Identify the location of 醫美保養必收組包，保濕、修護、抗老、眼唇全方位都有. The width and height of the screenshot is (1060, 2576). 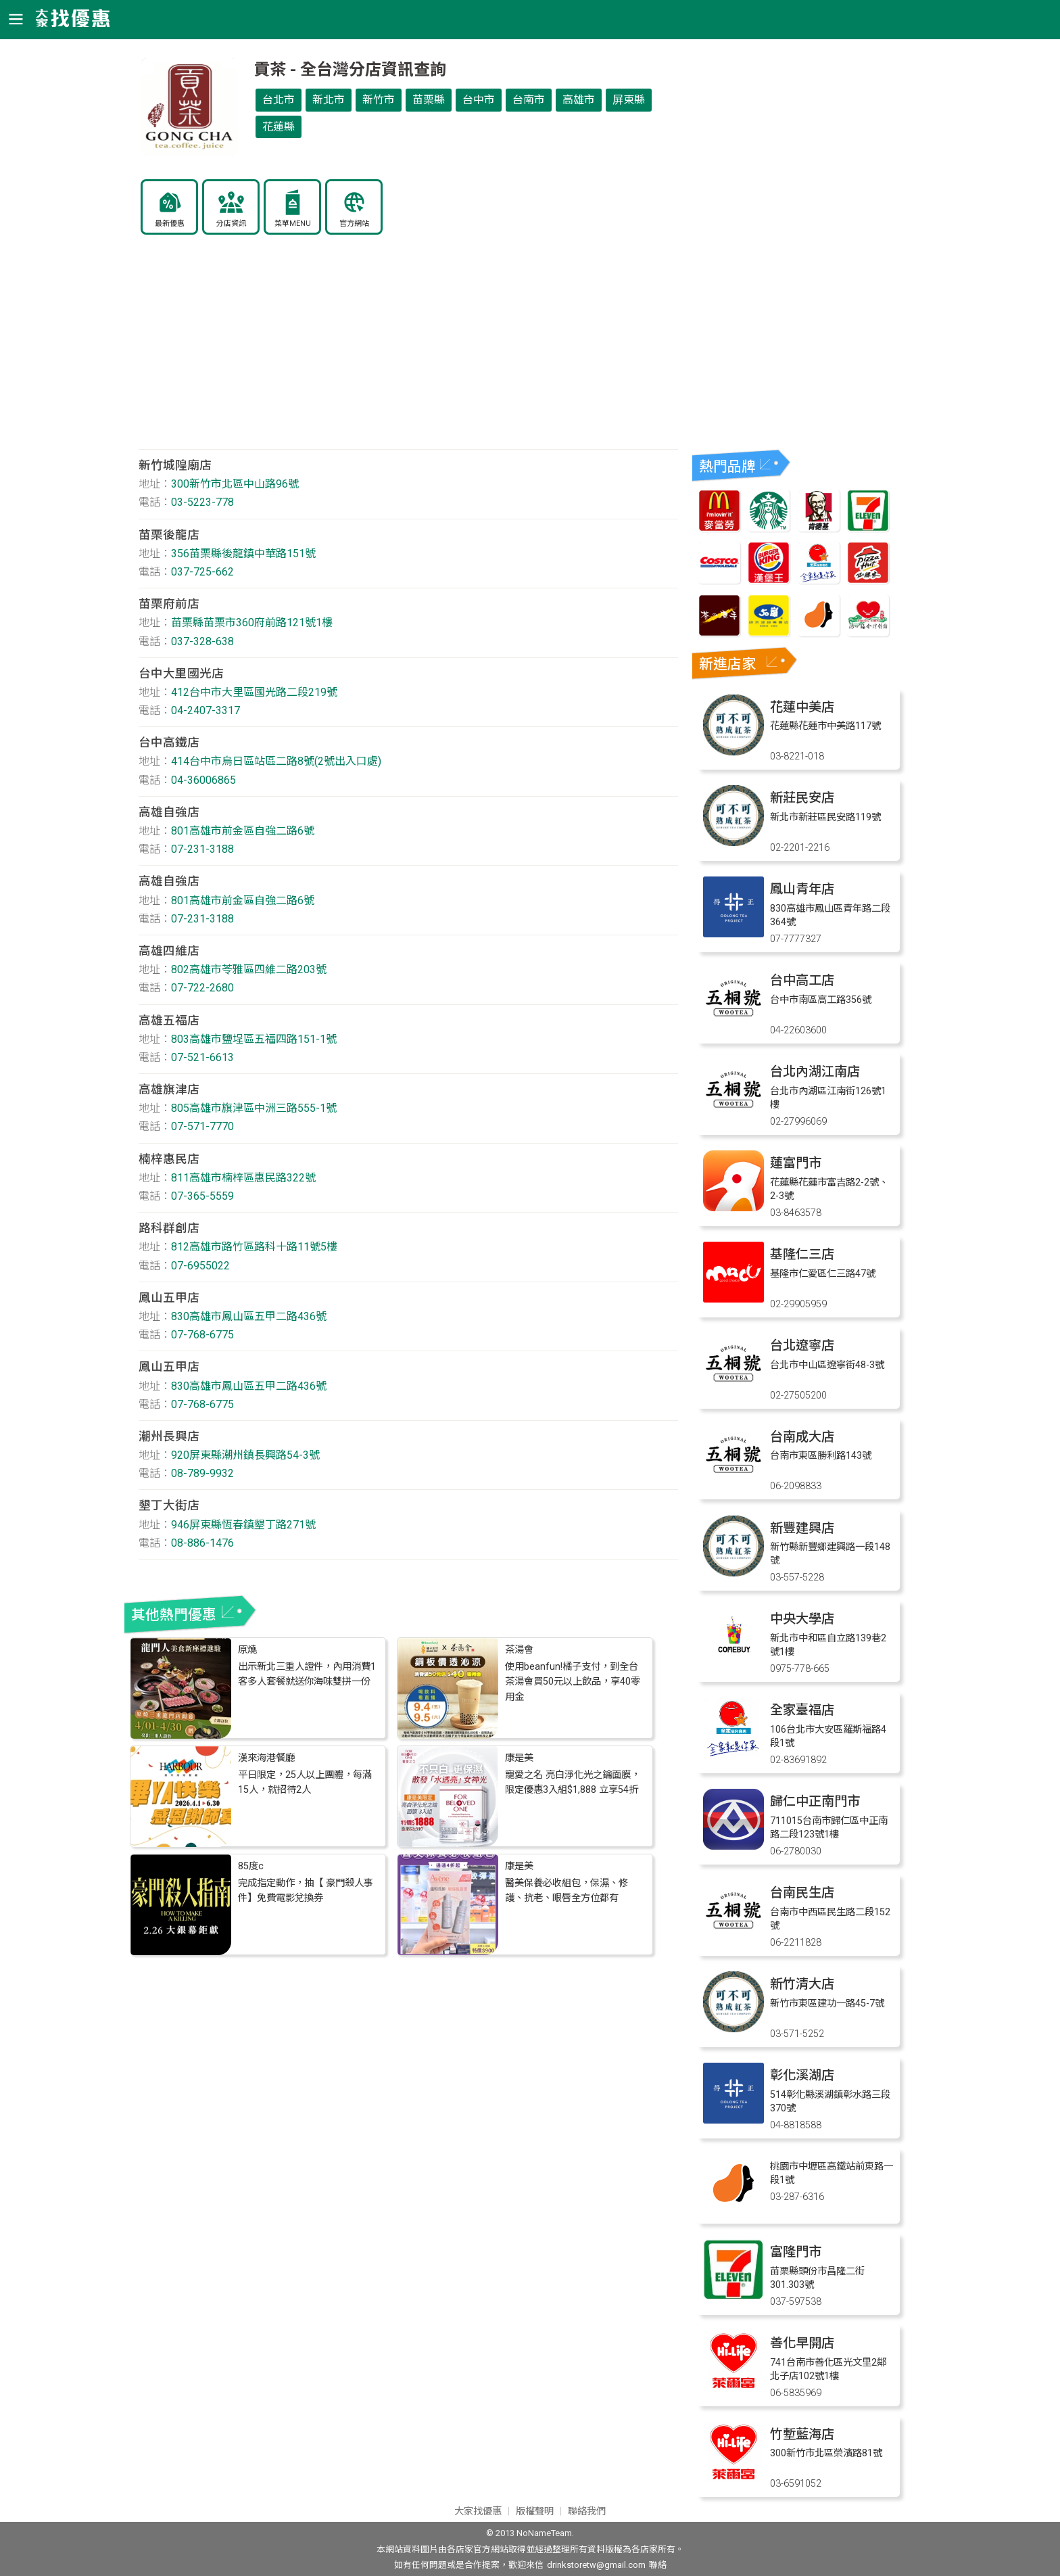
(566, 1890).